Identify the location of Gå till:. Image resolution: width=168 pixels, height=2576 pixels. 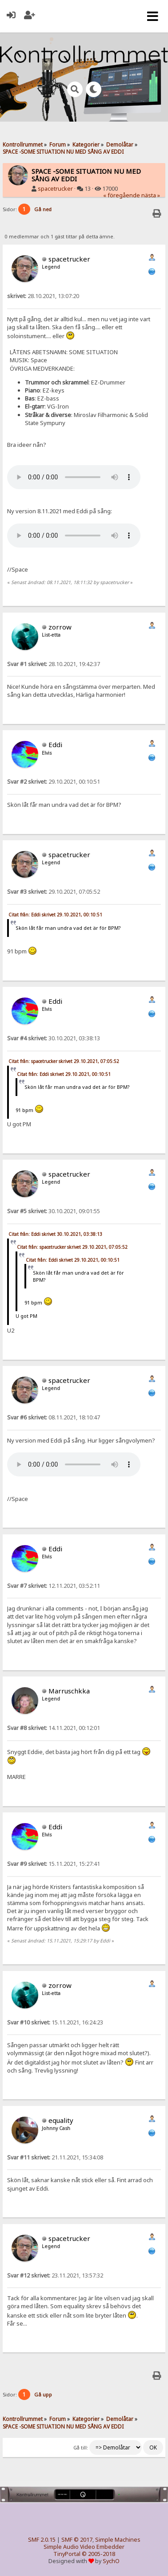
(80, 2448).